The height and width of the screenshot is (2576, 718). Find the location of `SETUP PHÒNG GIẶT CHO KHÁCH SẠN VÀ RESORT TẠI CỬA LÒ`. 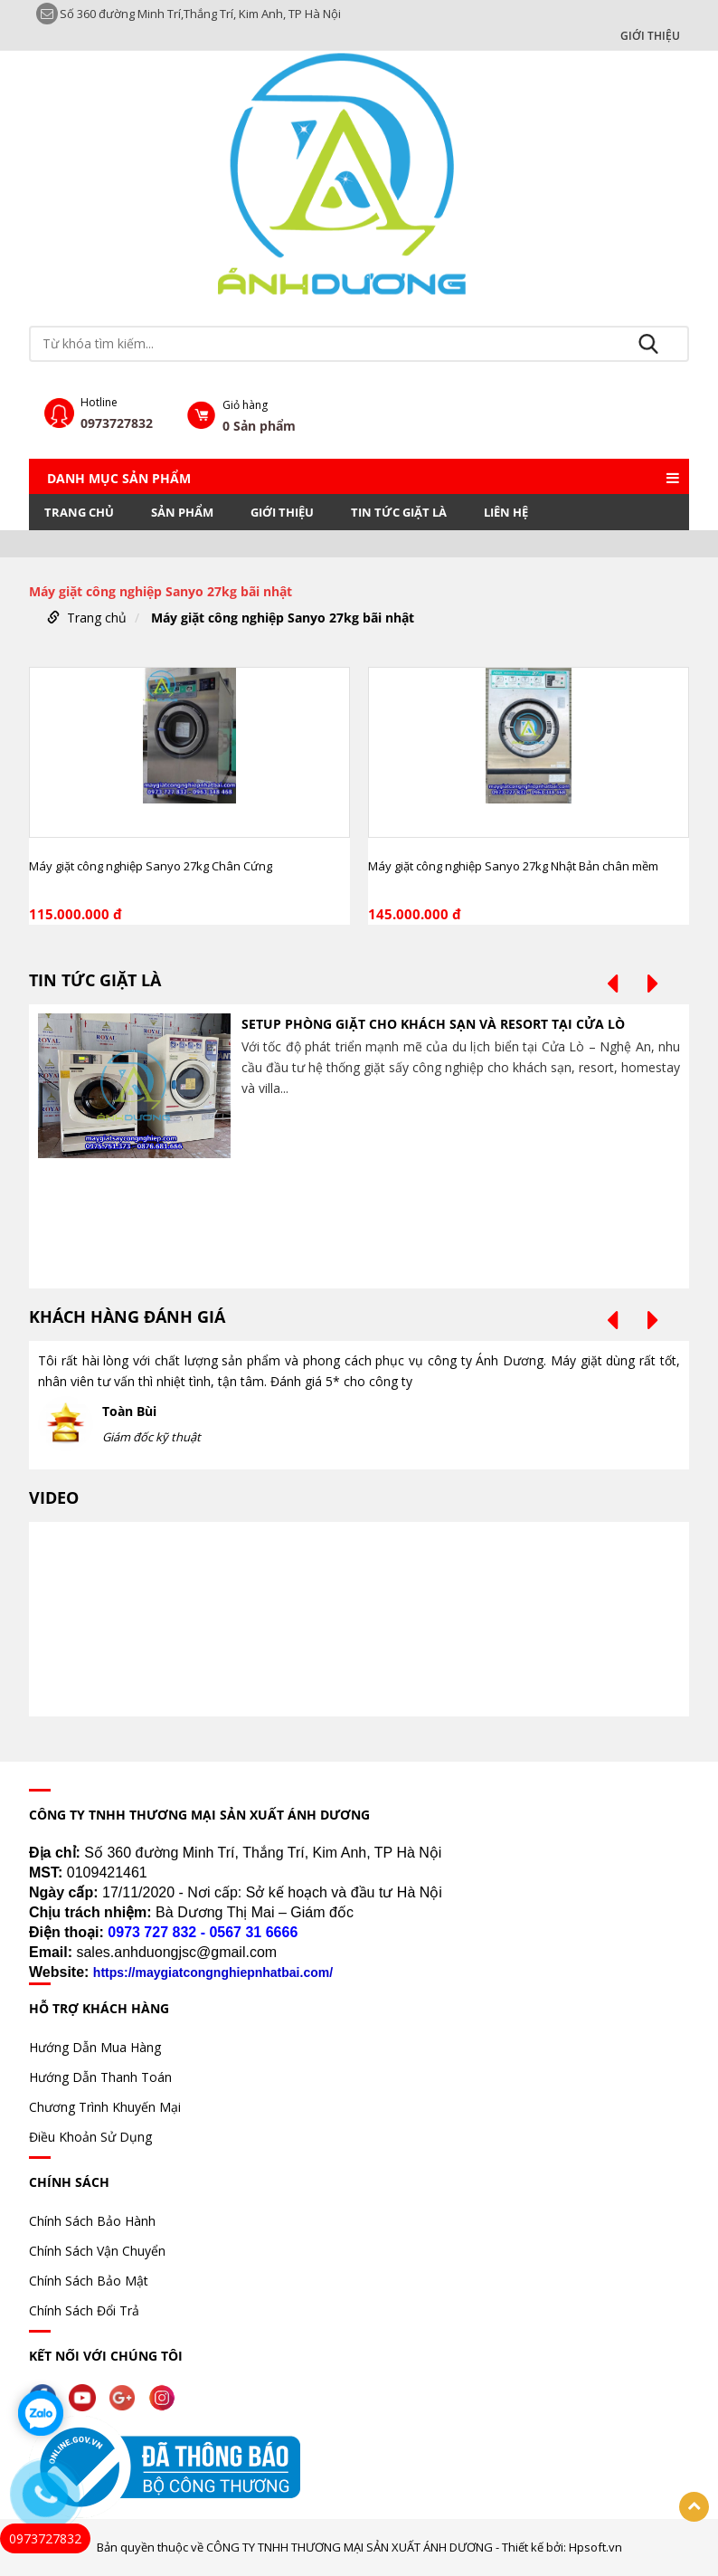

SETUP PHÒNG GIẶT CHO KHÁCH SẠN VÀ RESORT TẠI CỬA LÒ is located at coordinates (433, 1023).